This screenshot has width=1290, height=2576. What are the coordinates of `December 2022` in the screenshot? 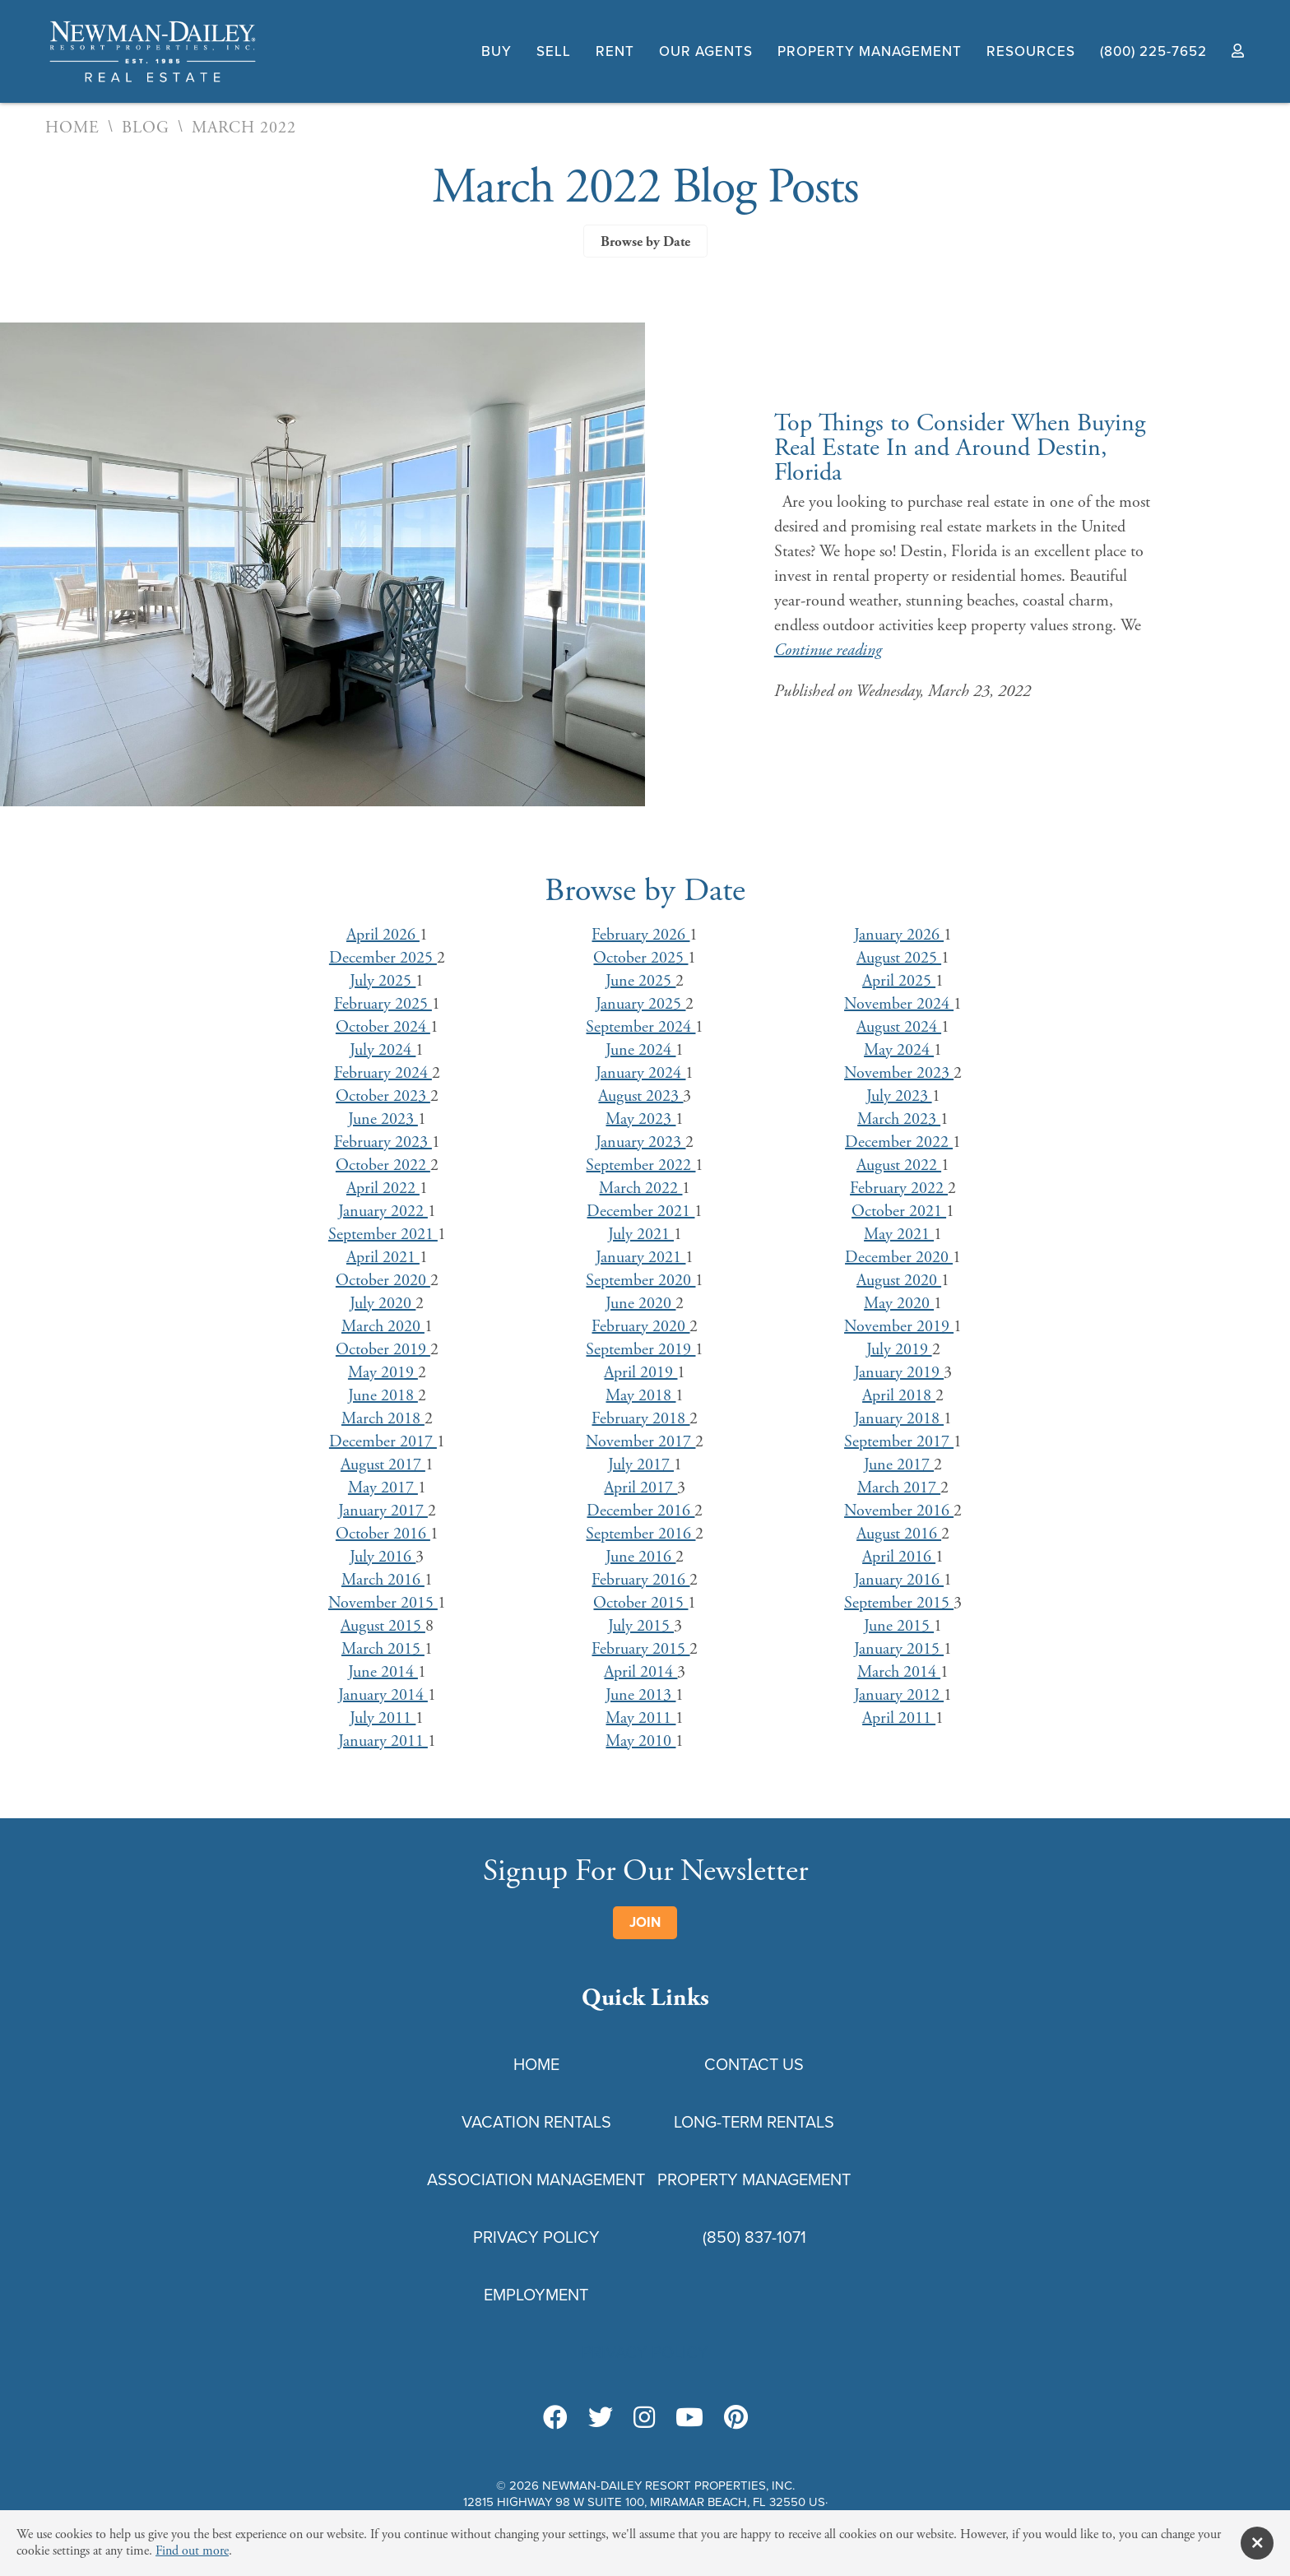 It's located at (899, 1142).